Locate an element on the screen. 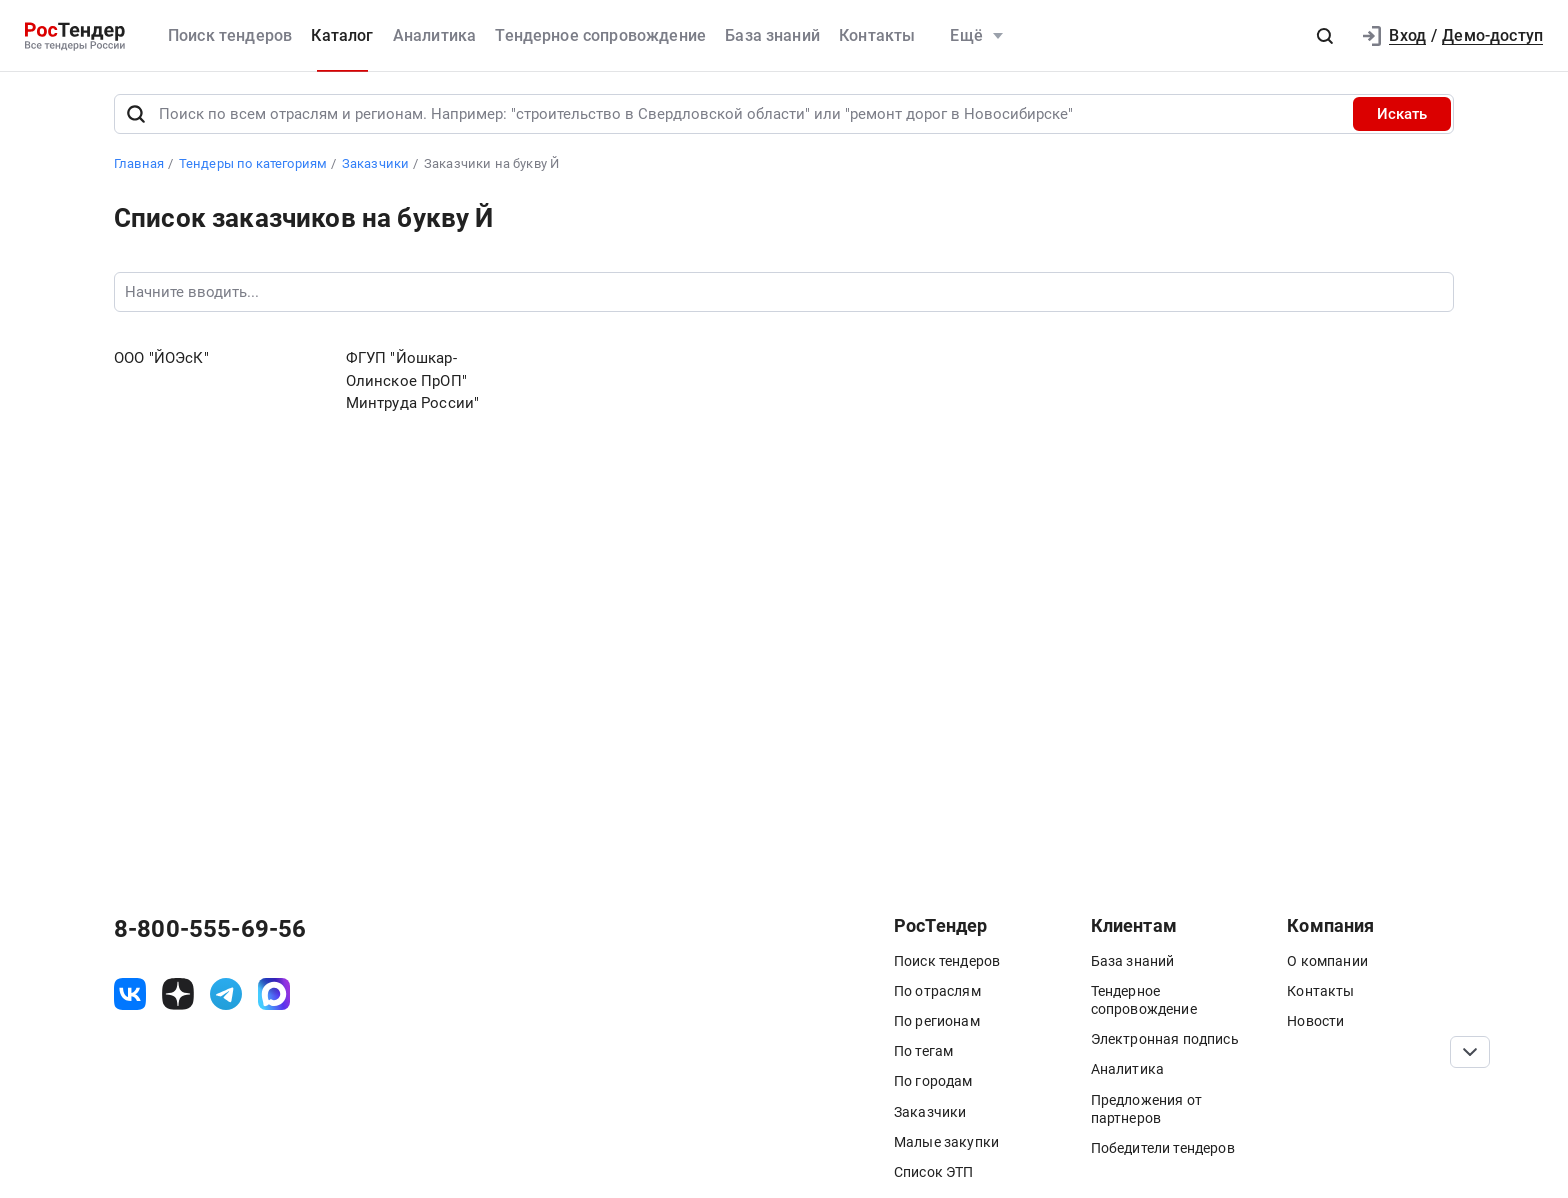  Новости is located at coordinates (1315, 1021).